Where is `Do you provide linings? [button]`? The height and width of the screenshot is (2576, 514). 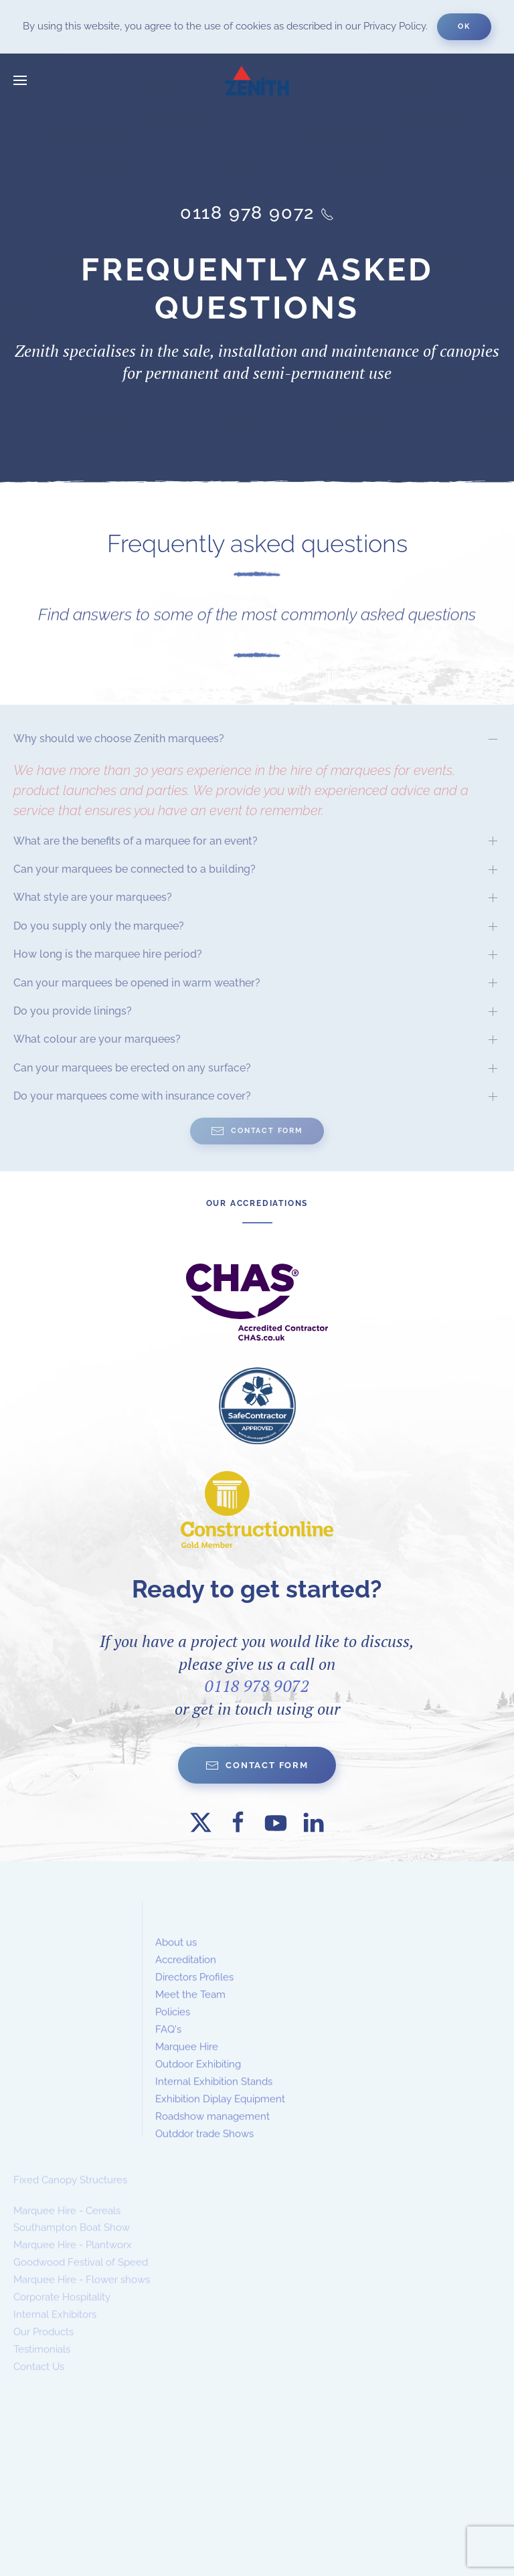
Do you provide linings? [button] is located at coordinates (72, 1011).